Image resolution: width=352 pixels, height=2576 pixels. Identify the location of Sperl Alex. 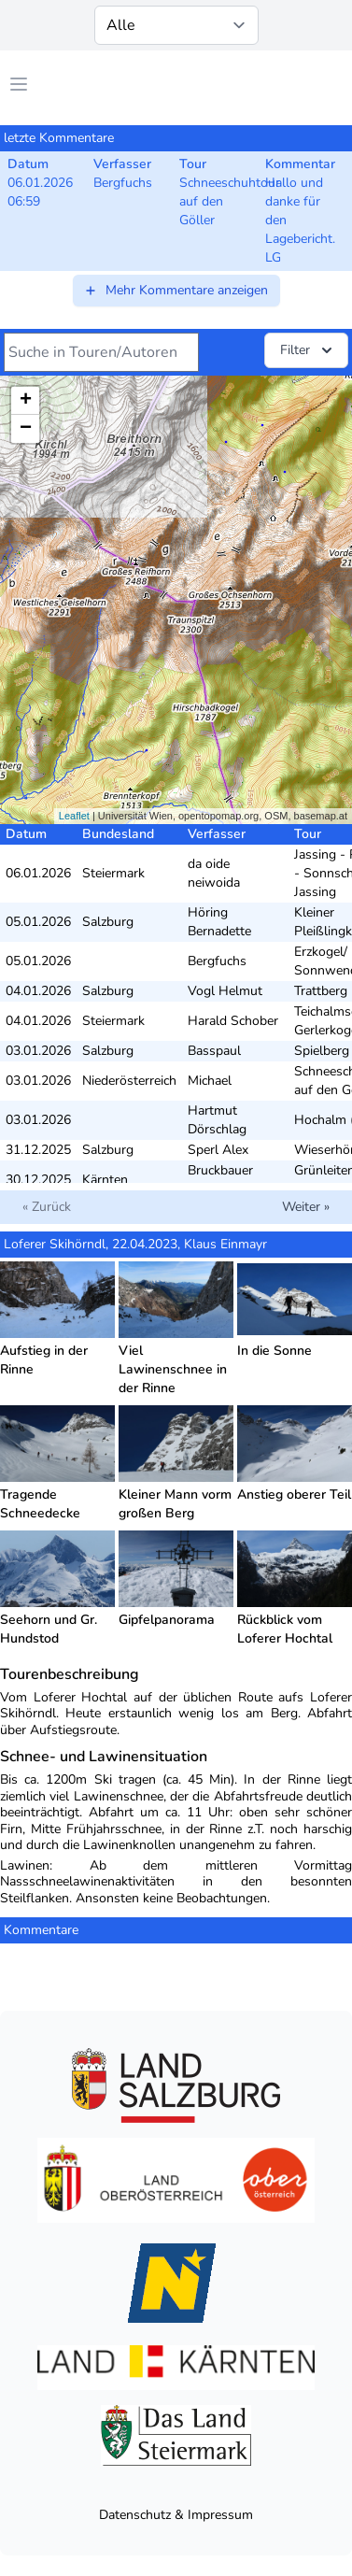
(218, 1150).